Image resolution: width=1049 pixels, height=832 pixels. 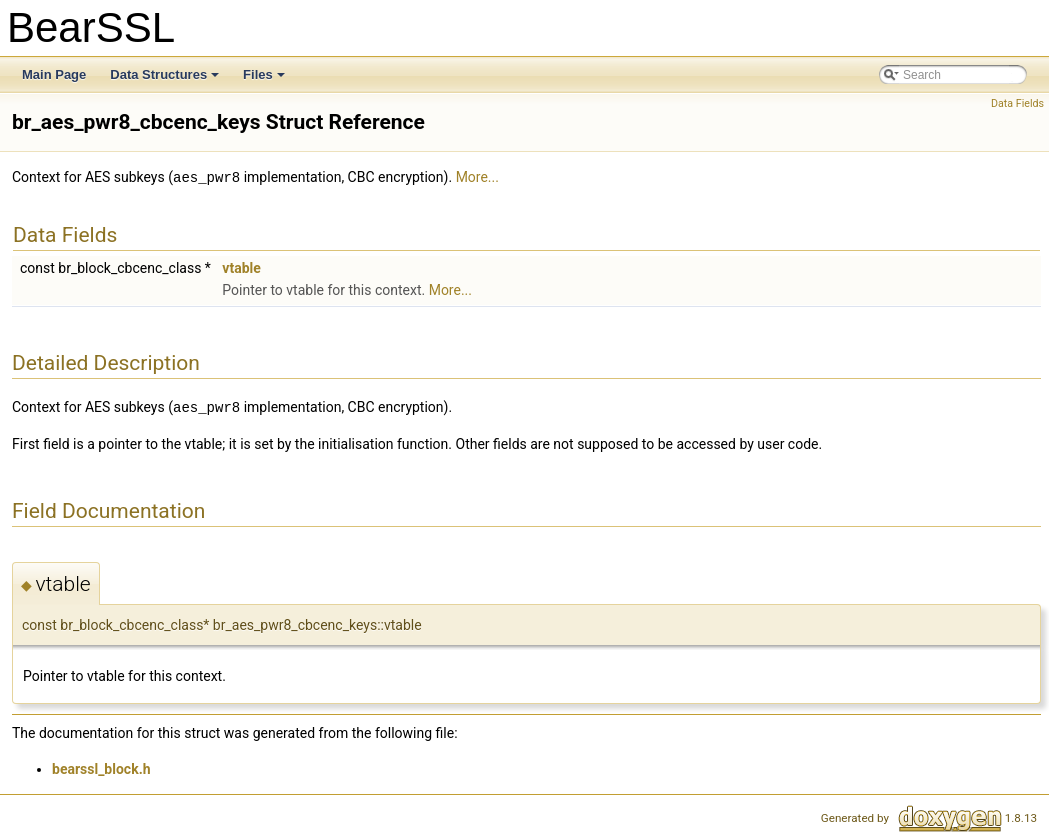 What do you see at coordinates (54, 74) in the screenshot?
I see `Main Page` at bounding box center [54, 74].